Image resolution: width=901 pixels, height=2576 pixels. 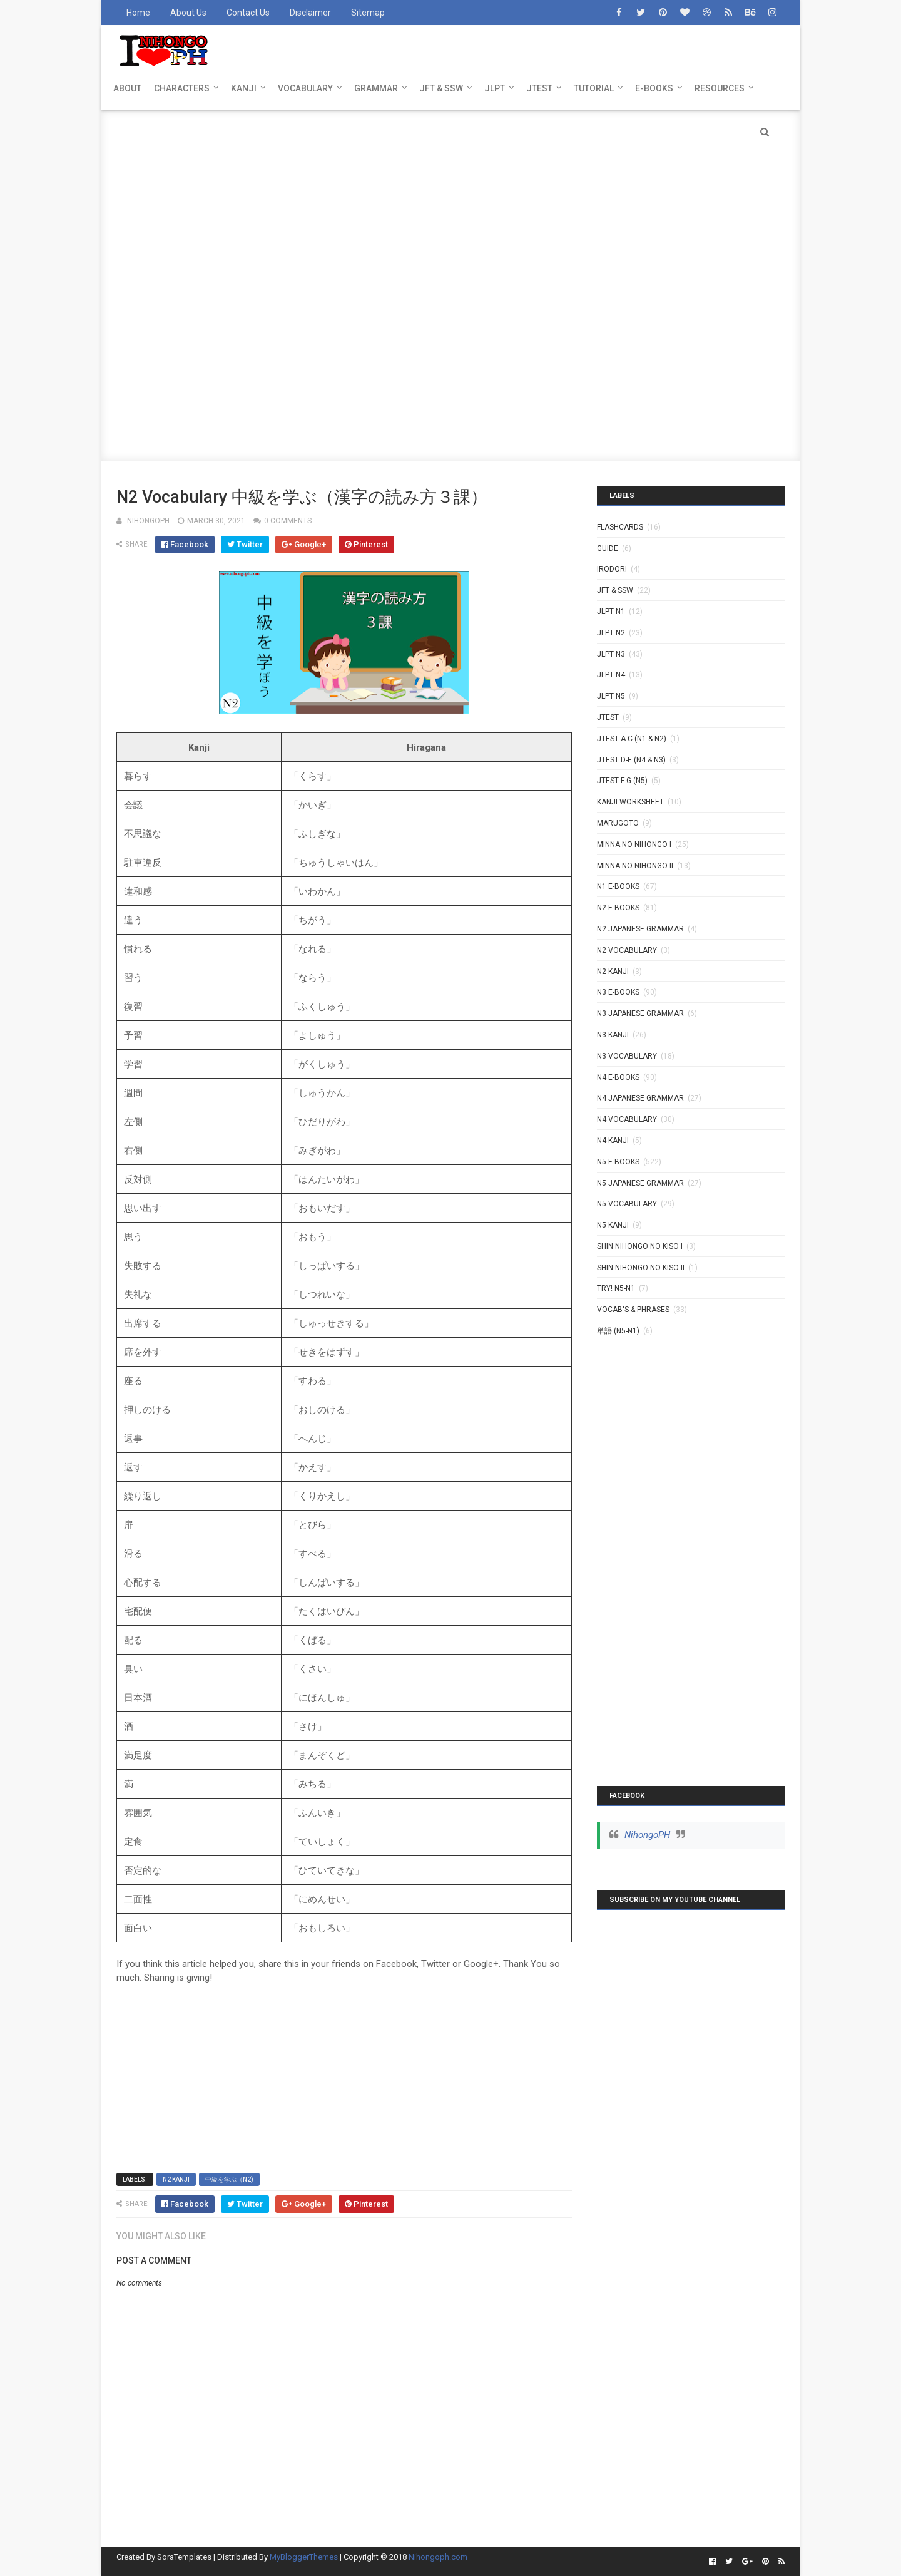 What do you see at coordinates (612, 569) in the screenshot?
I see `IRODORI` at bounding box center [612, 569].